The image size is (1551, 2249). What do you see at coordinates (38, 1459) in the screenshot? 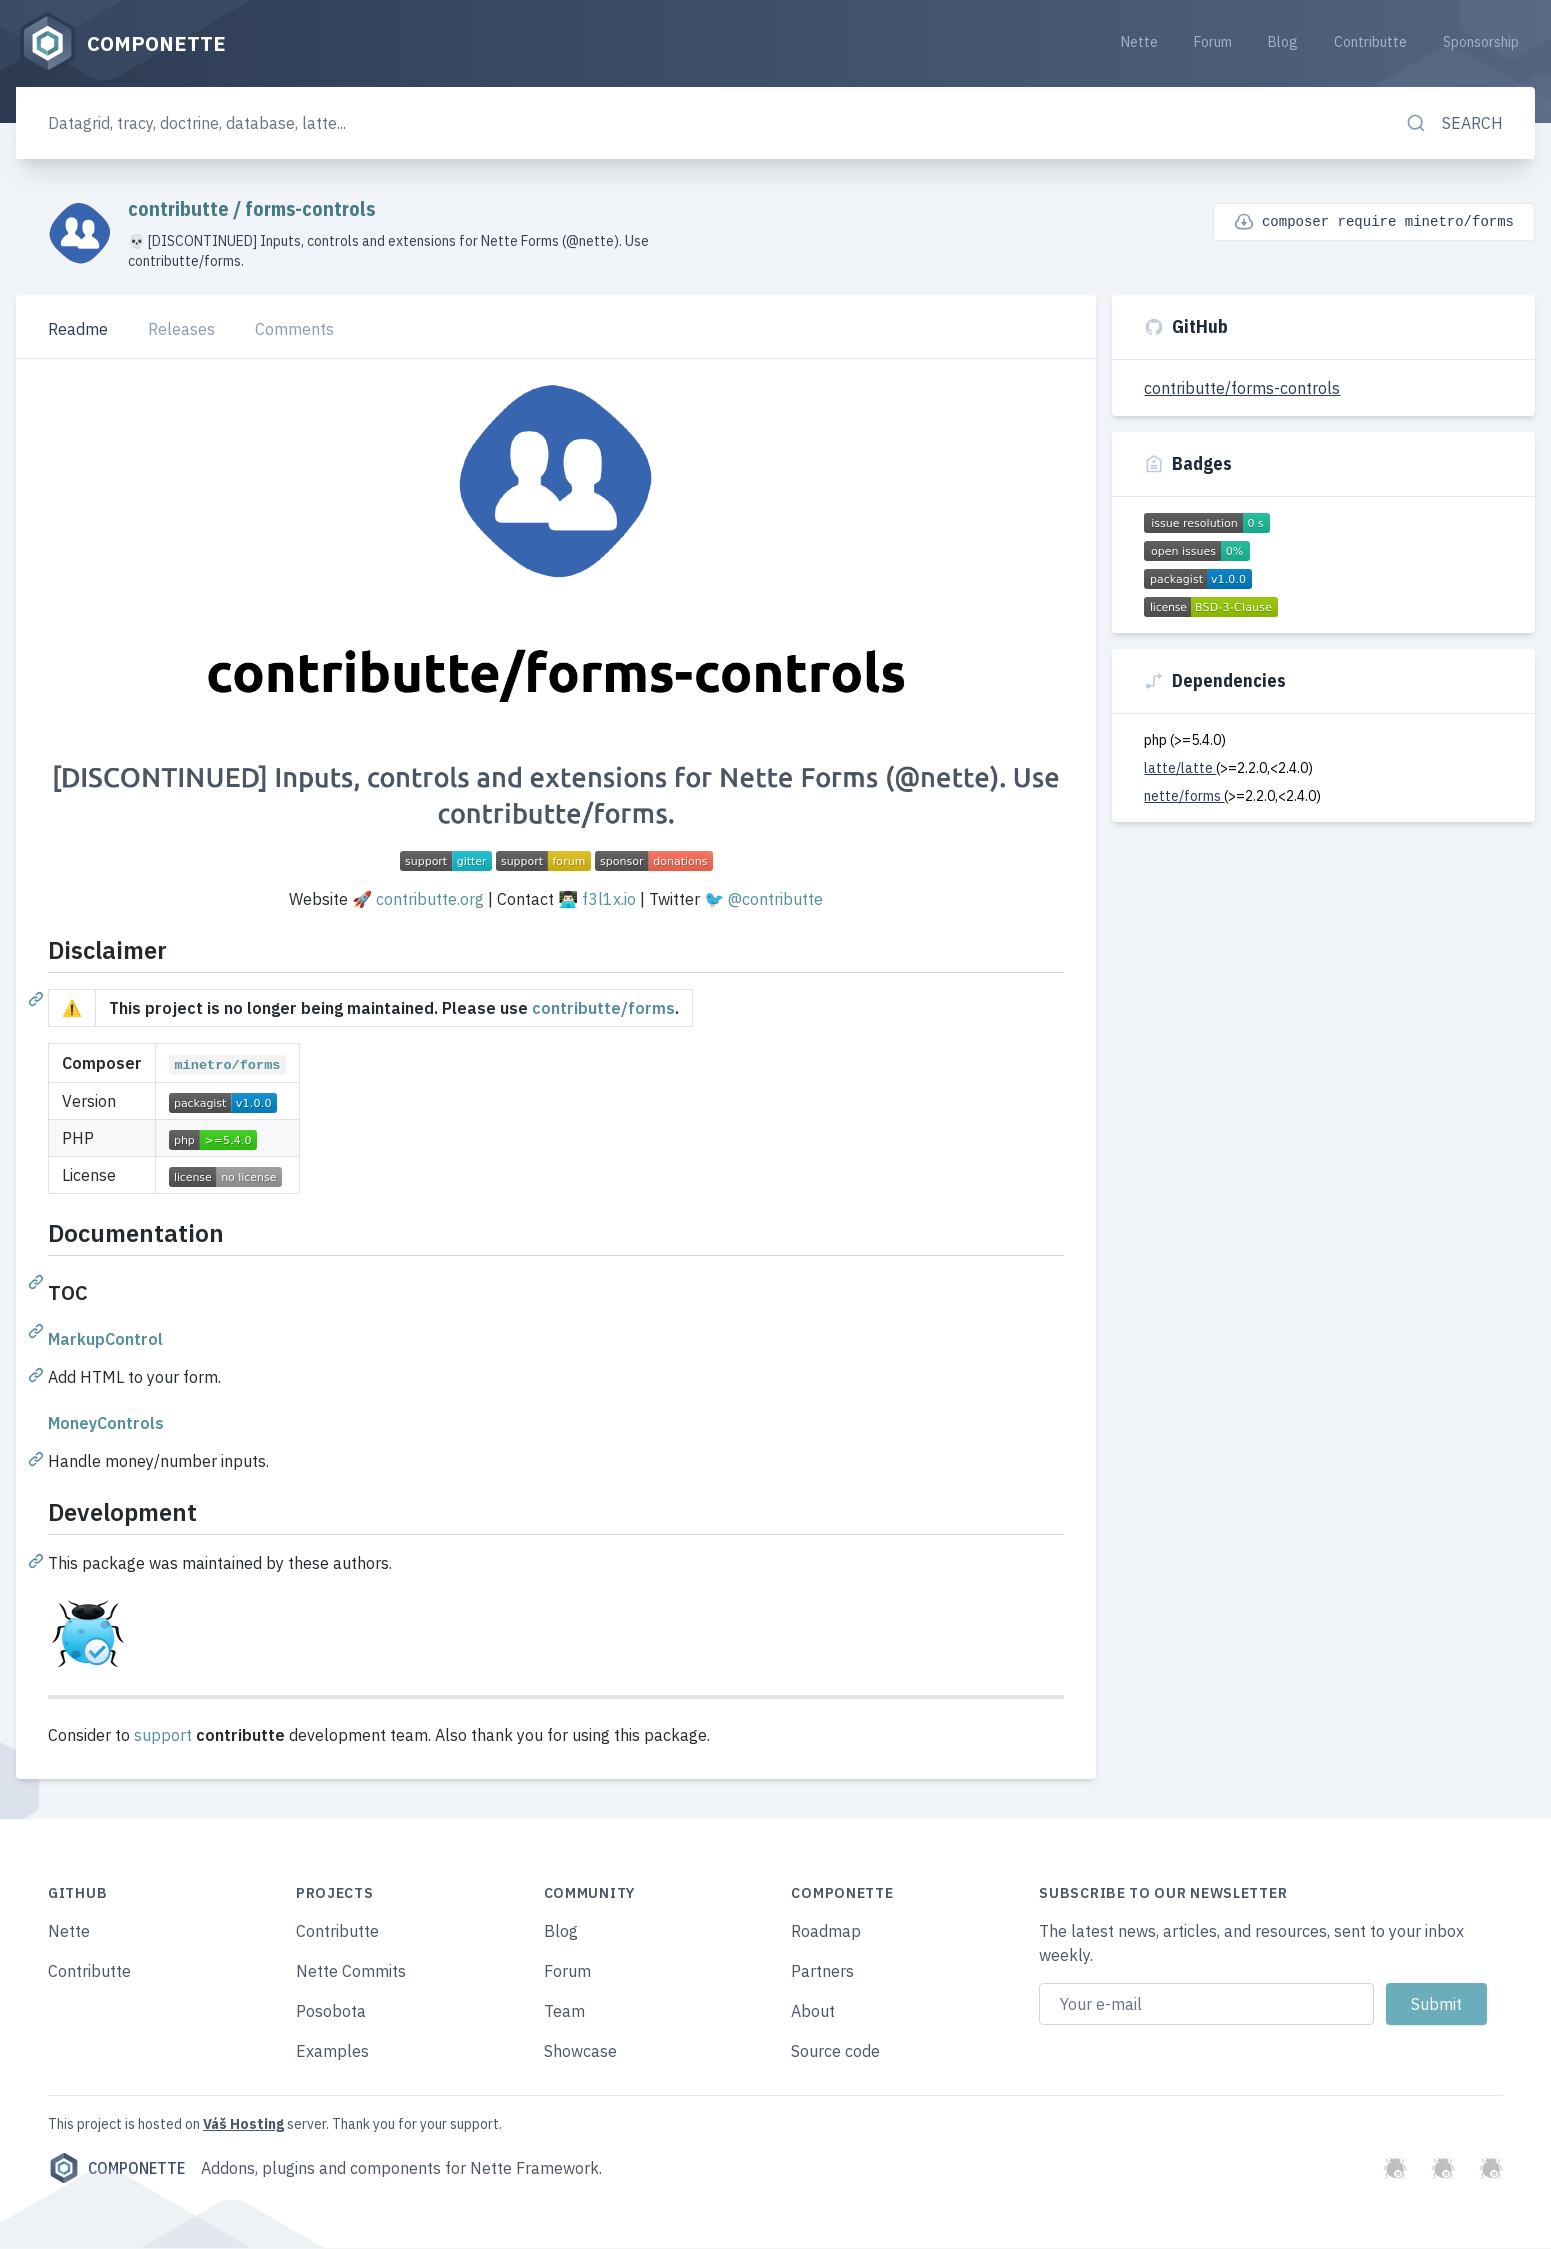
I see `[Permalink: MoneyControls]` at bounding box center [38, 1459].